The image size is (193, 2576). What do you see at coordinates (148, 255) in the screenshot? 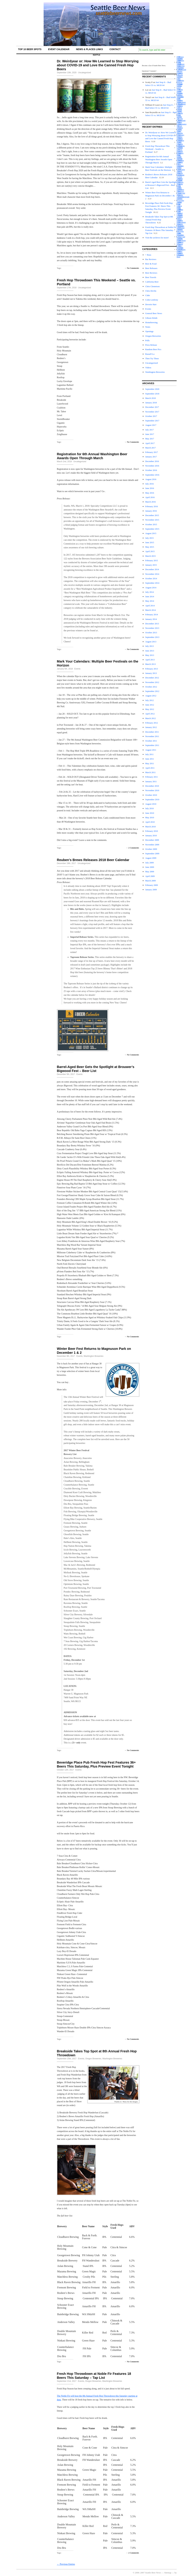
I see `+ Russ` at bounding box center [148, 255].